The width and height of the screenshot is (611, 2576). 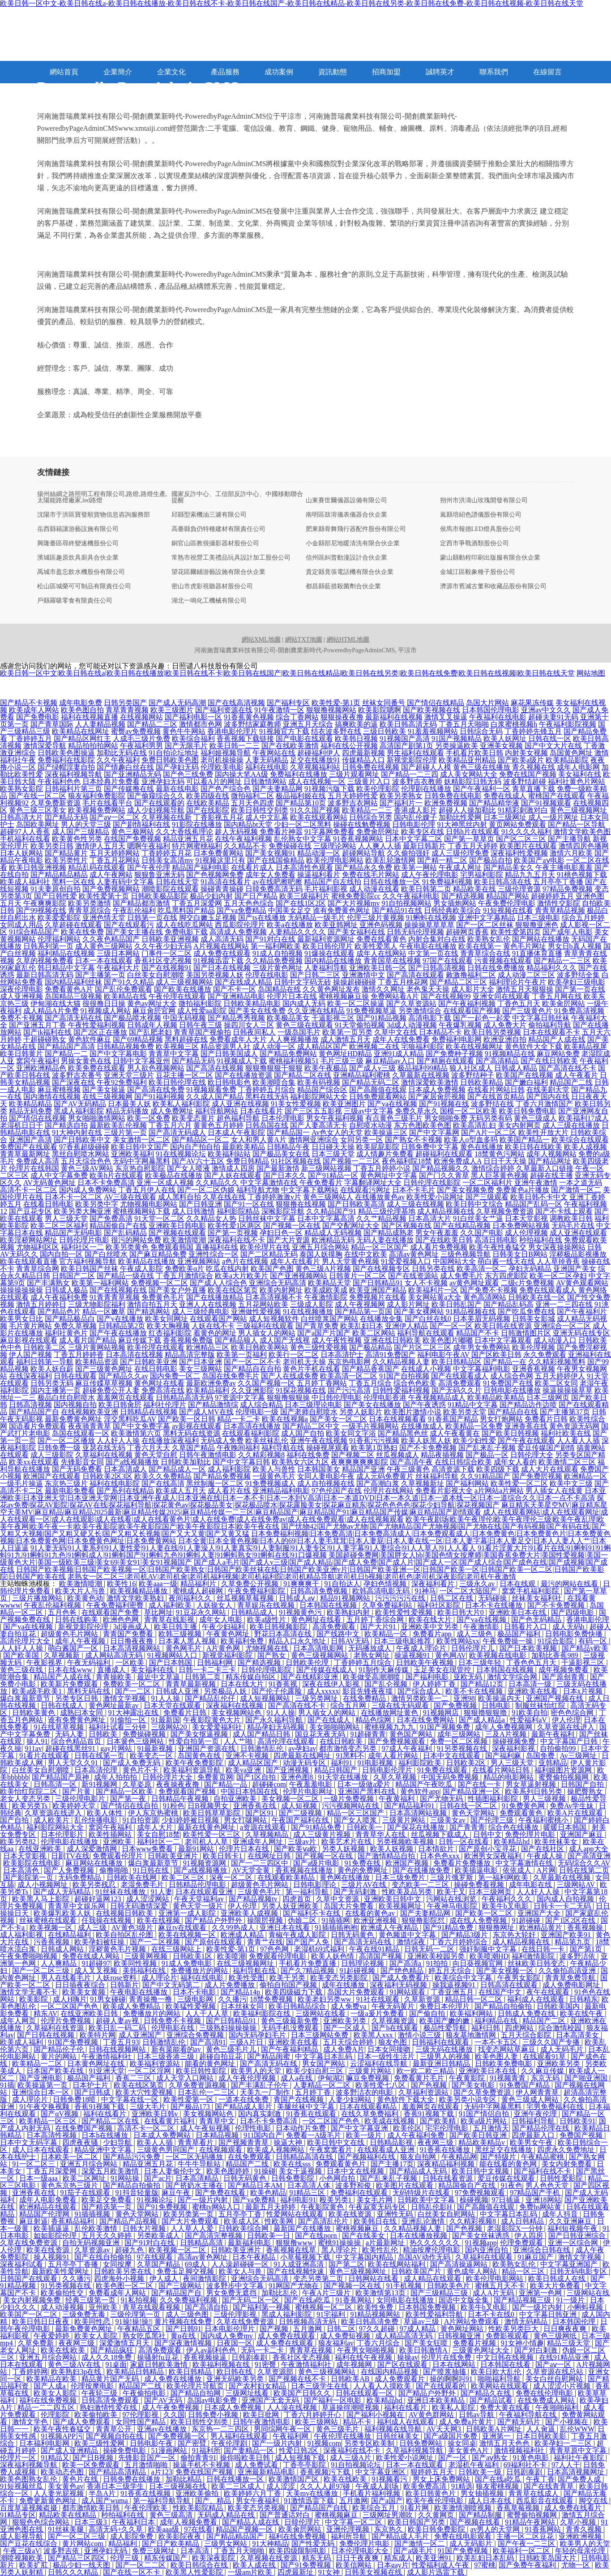 I want to click on 成人亚洲在线视频, so click(x=240, y=1104).